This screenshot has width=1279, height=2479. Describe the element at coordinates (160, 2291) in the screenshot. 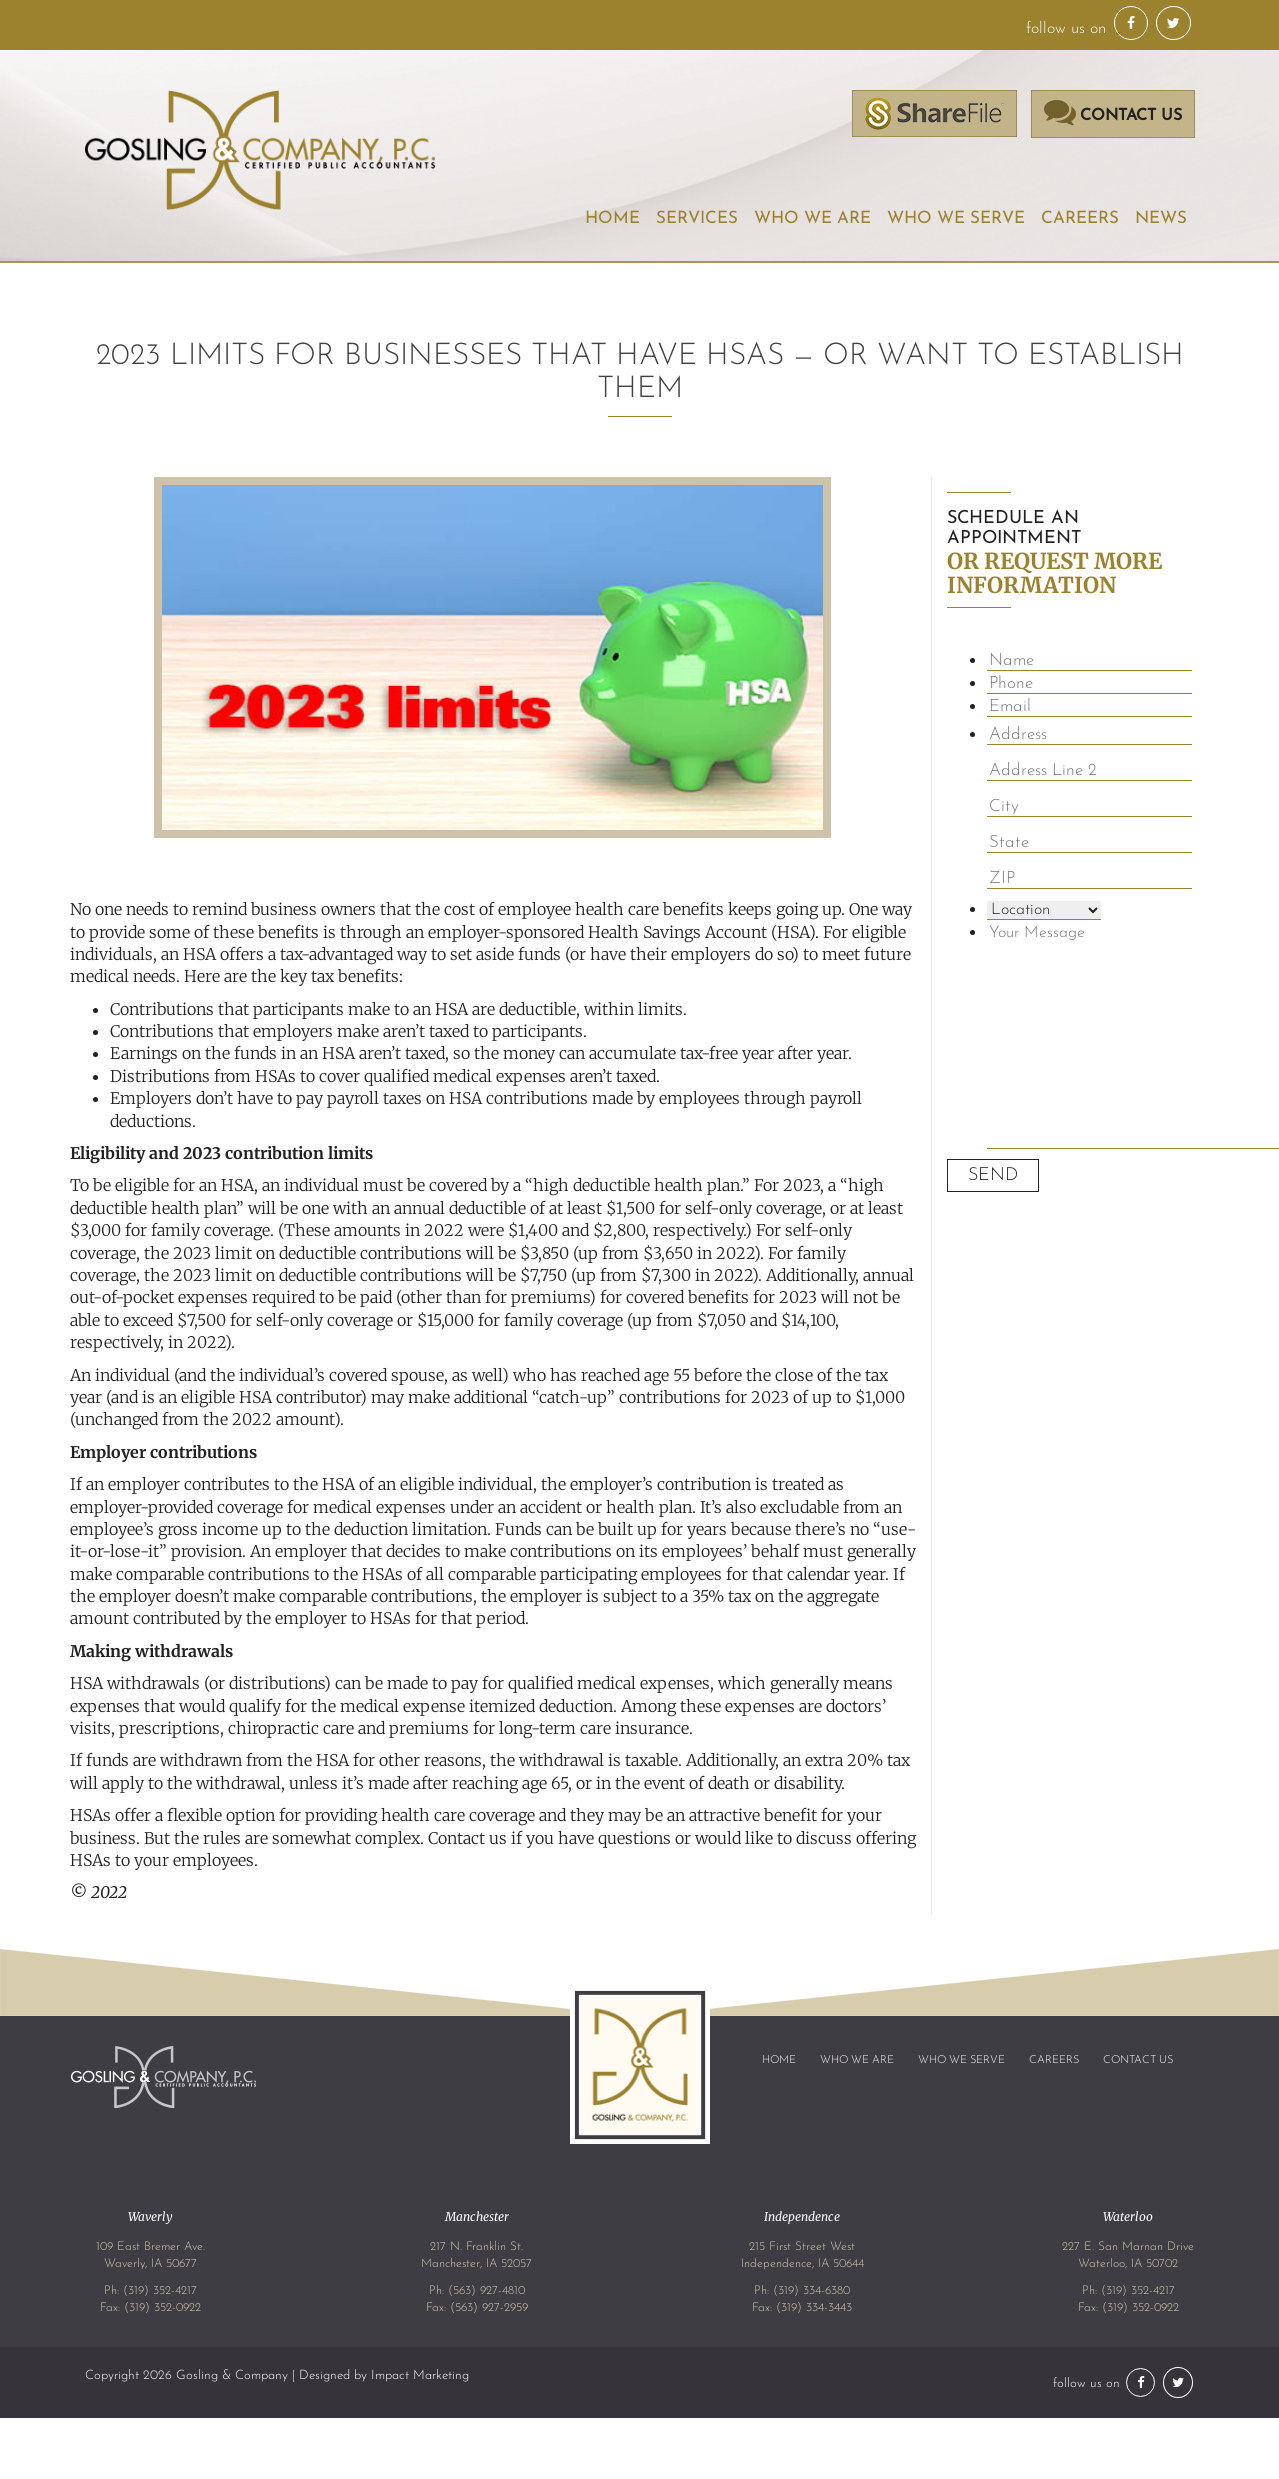

I see `(319) 352-4217` at that location.